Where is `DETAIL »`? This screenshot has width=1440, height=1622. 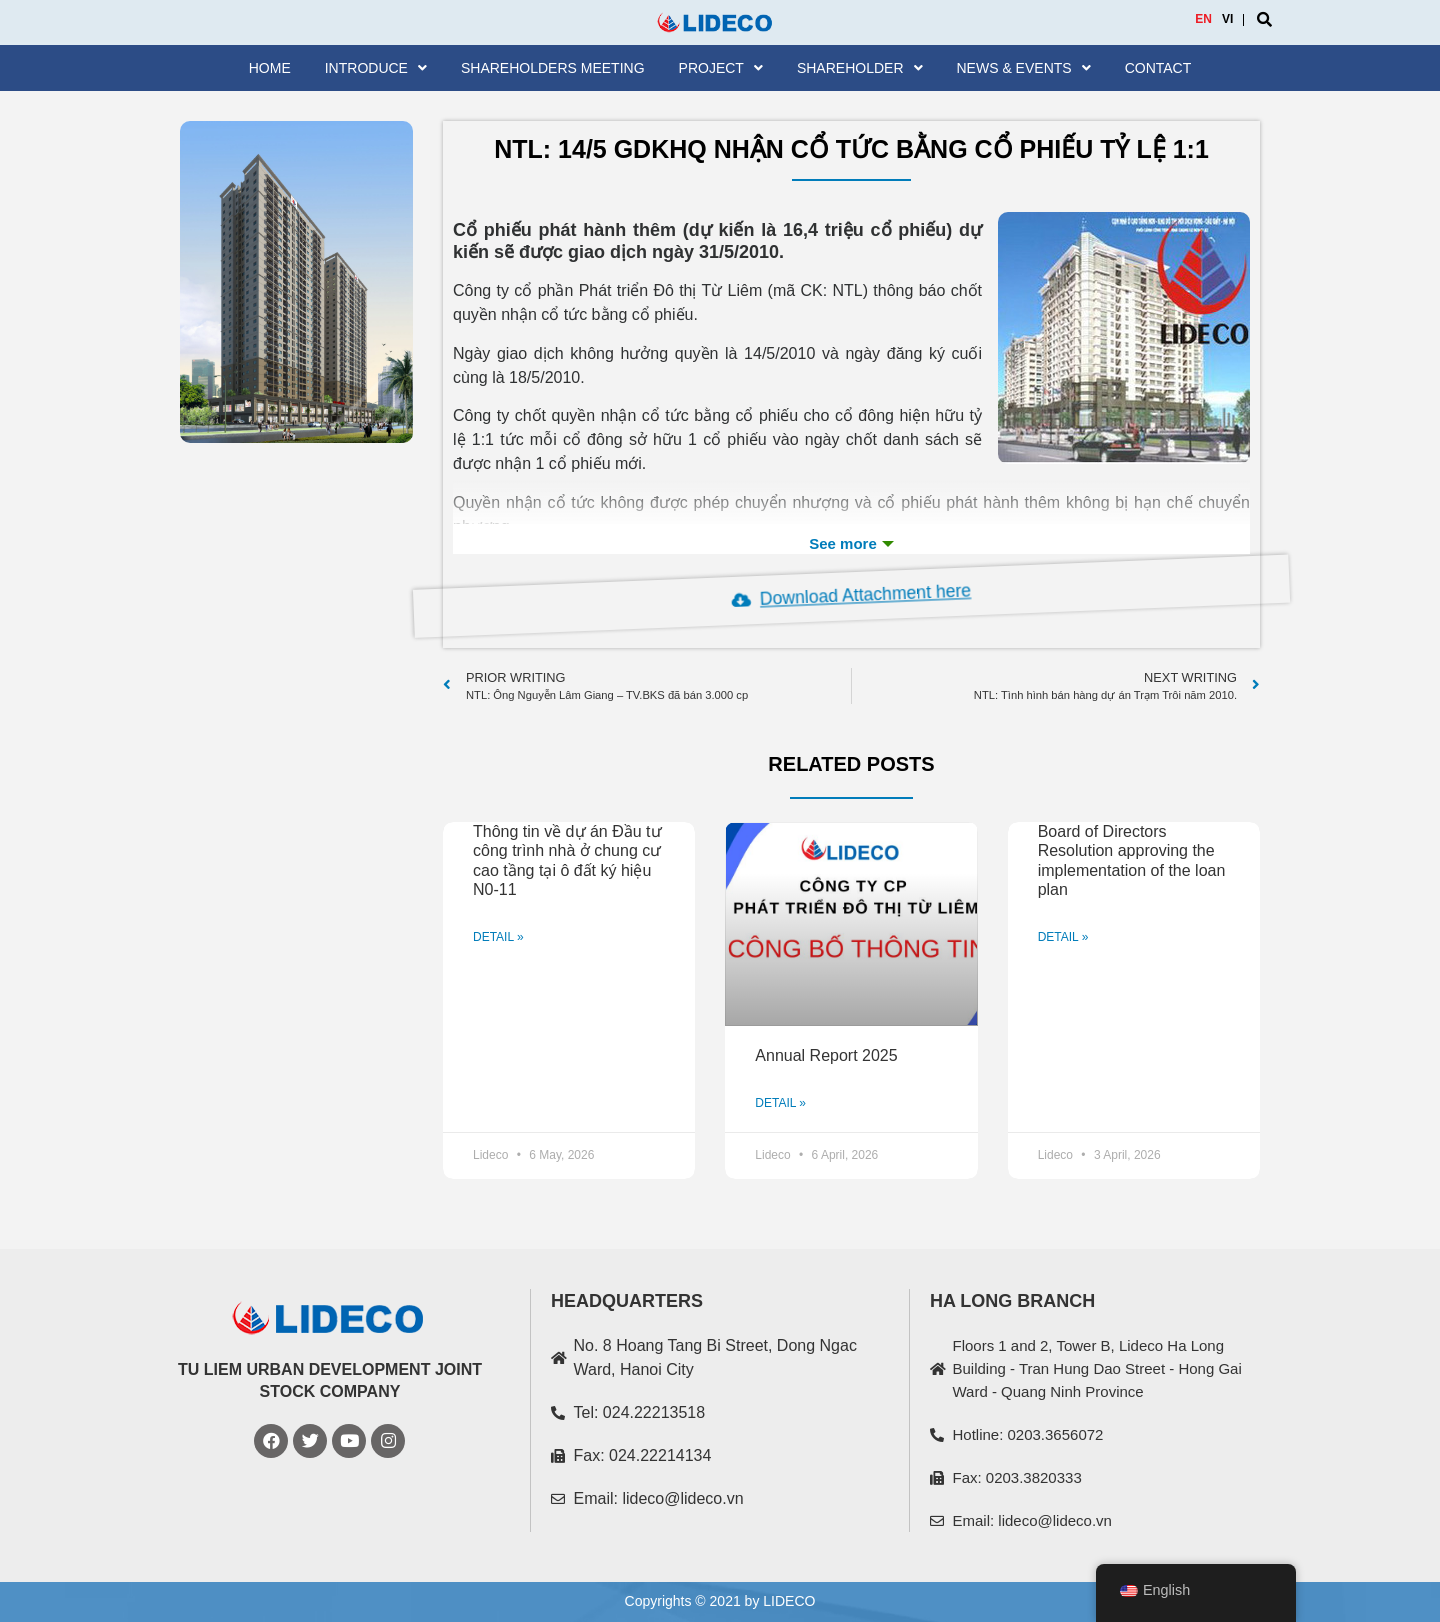 DETAIL » is located at coordinates (498, 937).